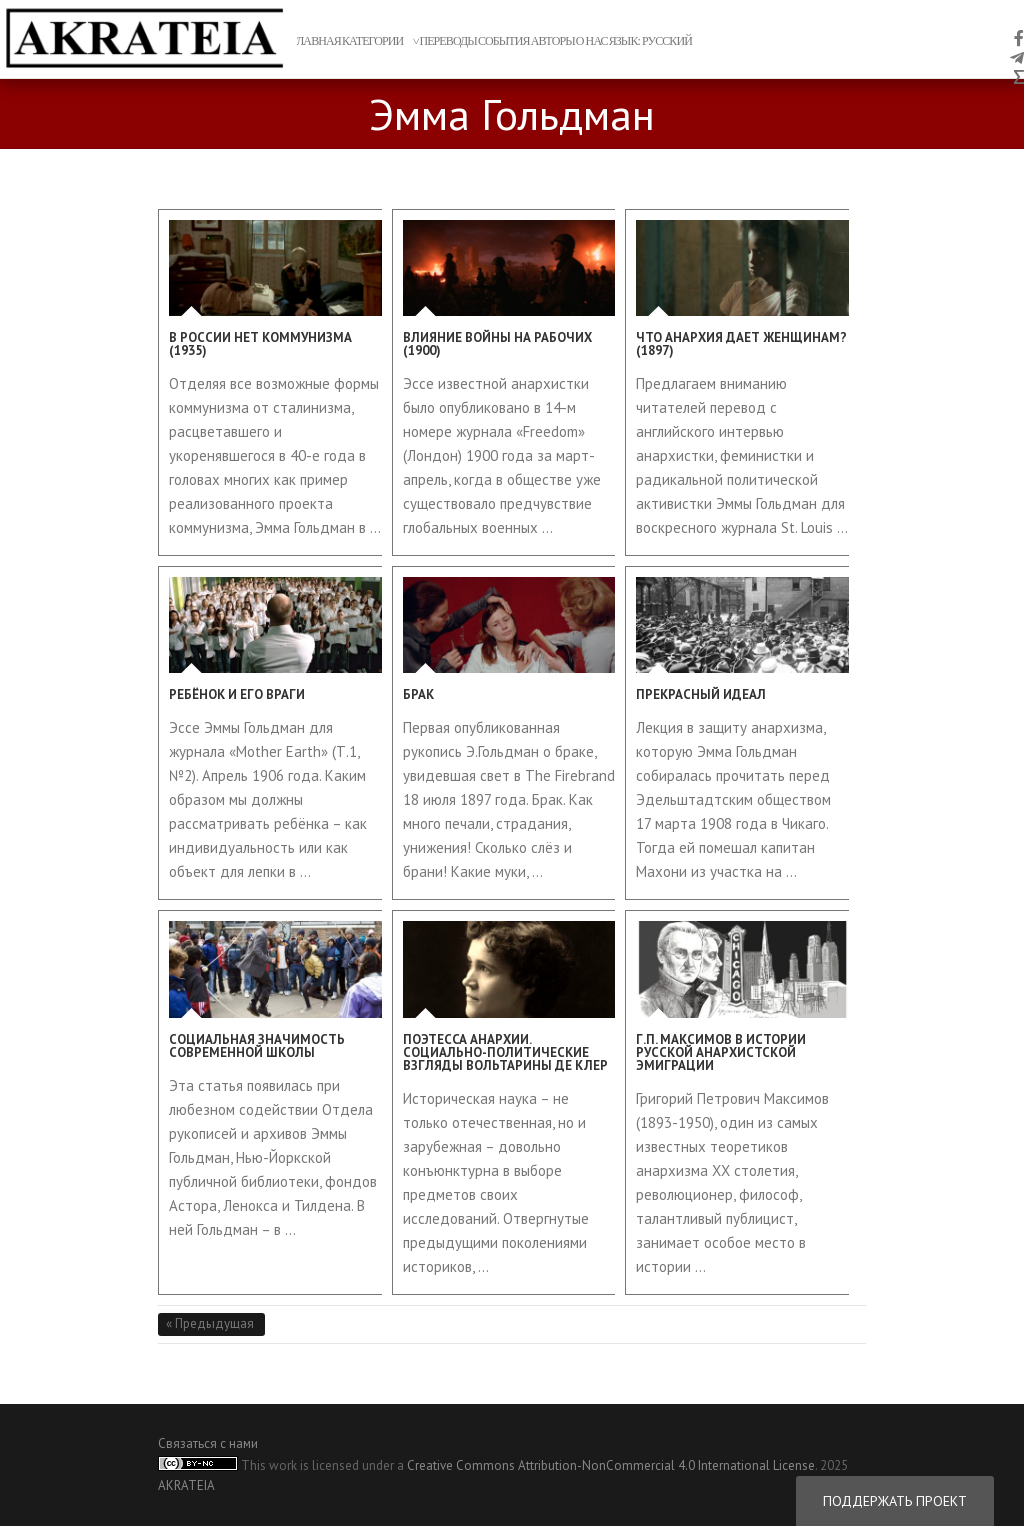  What do you see at coordinates (505, 1052) in the screenshot?
I see `Поэтесса анархии. Социально-политические взгляды Вольтарины Де Клер` at bounding box center [505, 1052].